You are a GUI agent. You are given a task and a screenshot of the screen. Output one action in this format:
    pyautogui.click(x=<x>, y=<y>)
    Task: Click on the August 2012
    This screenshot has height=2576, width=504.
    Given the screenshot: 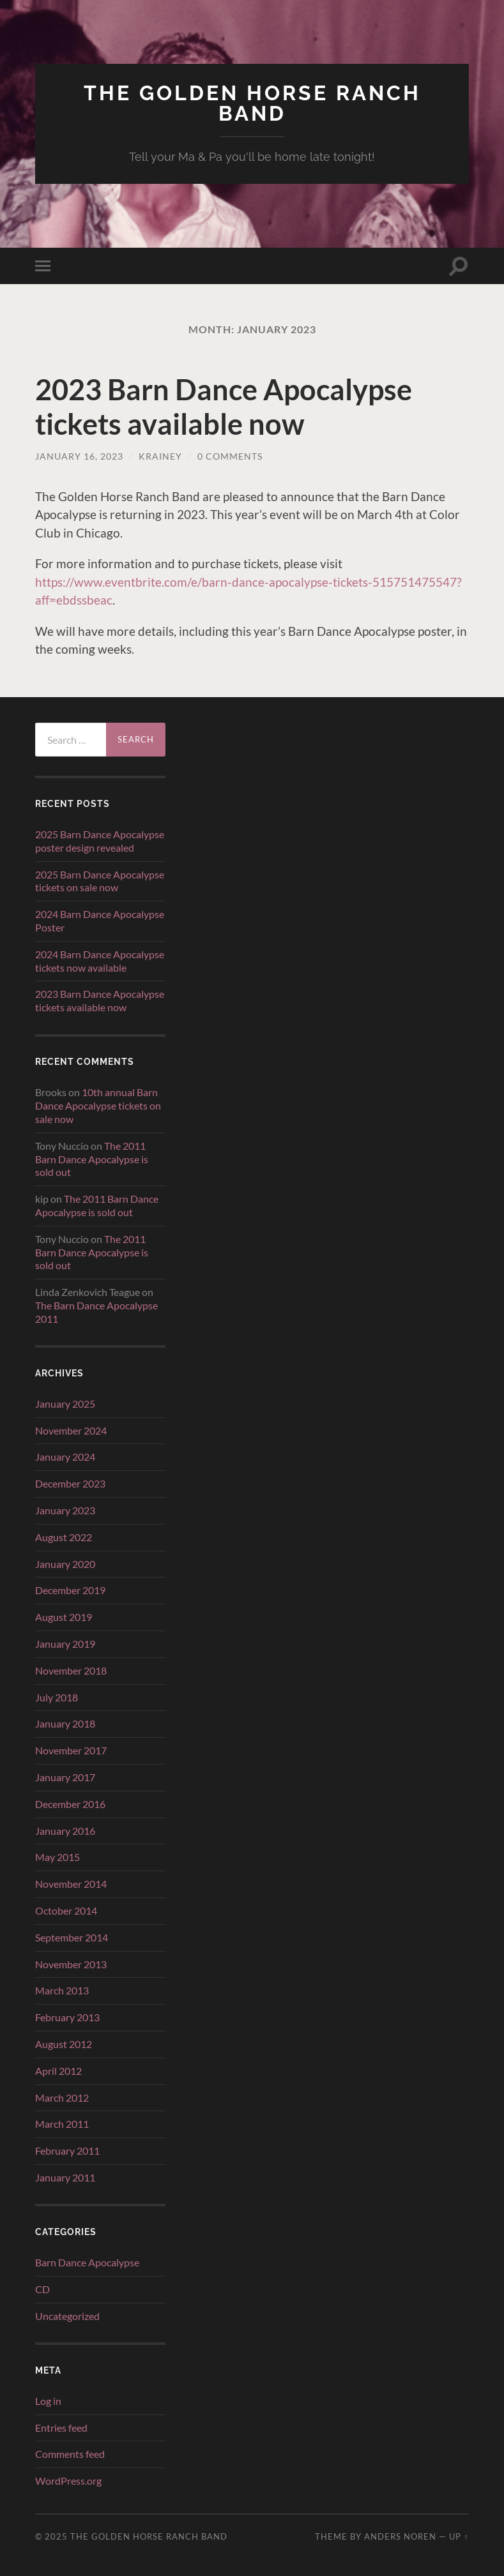 What is the action you would take?
    pyautogui.click(x=63, y=2044)
    